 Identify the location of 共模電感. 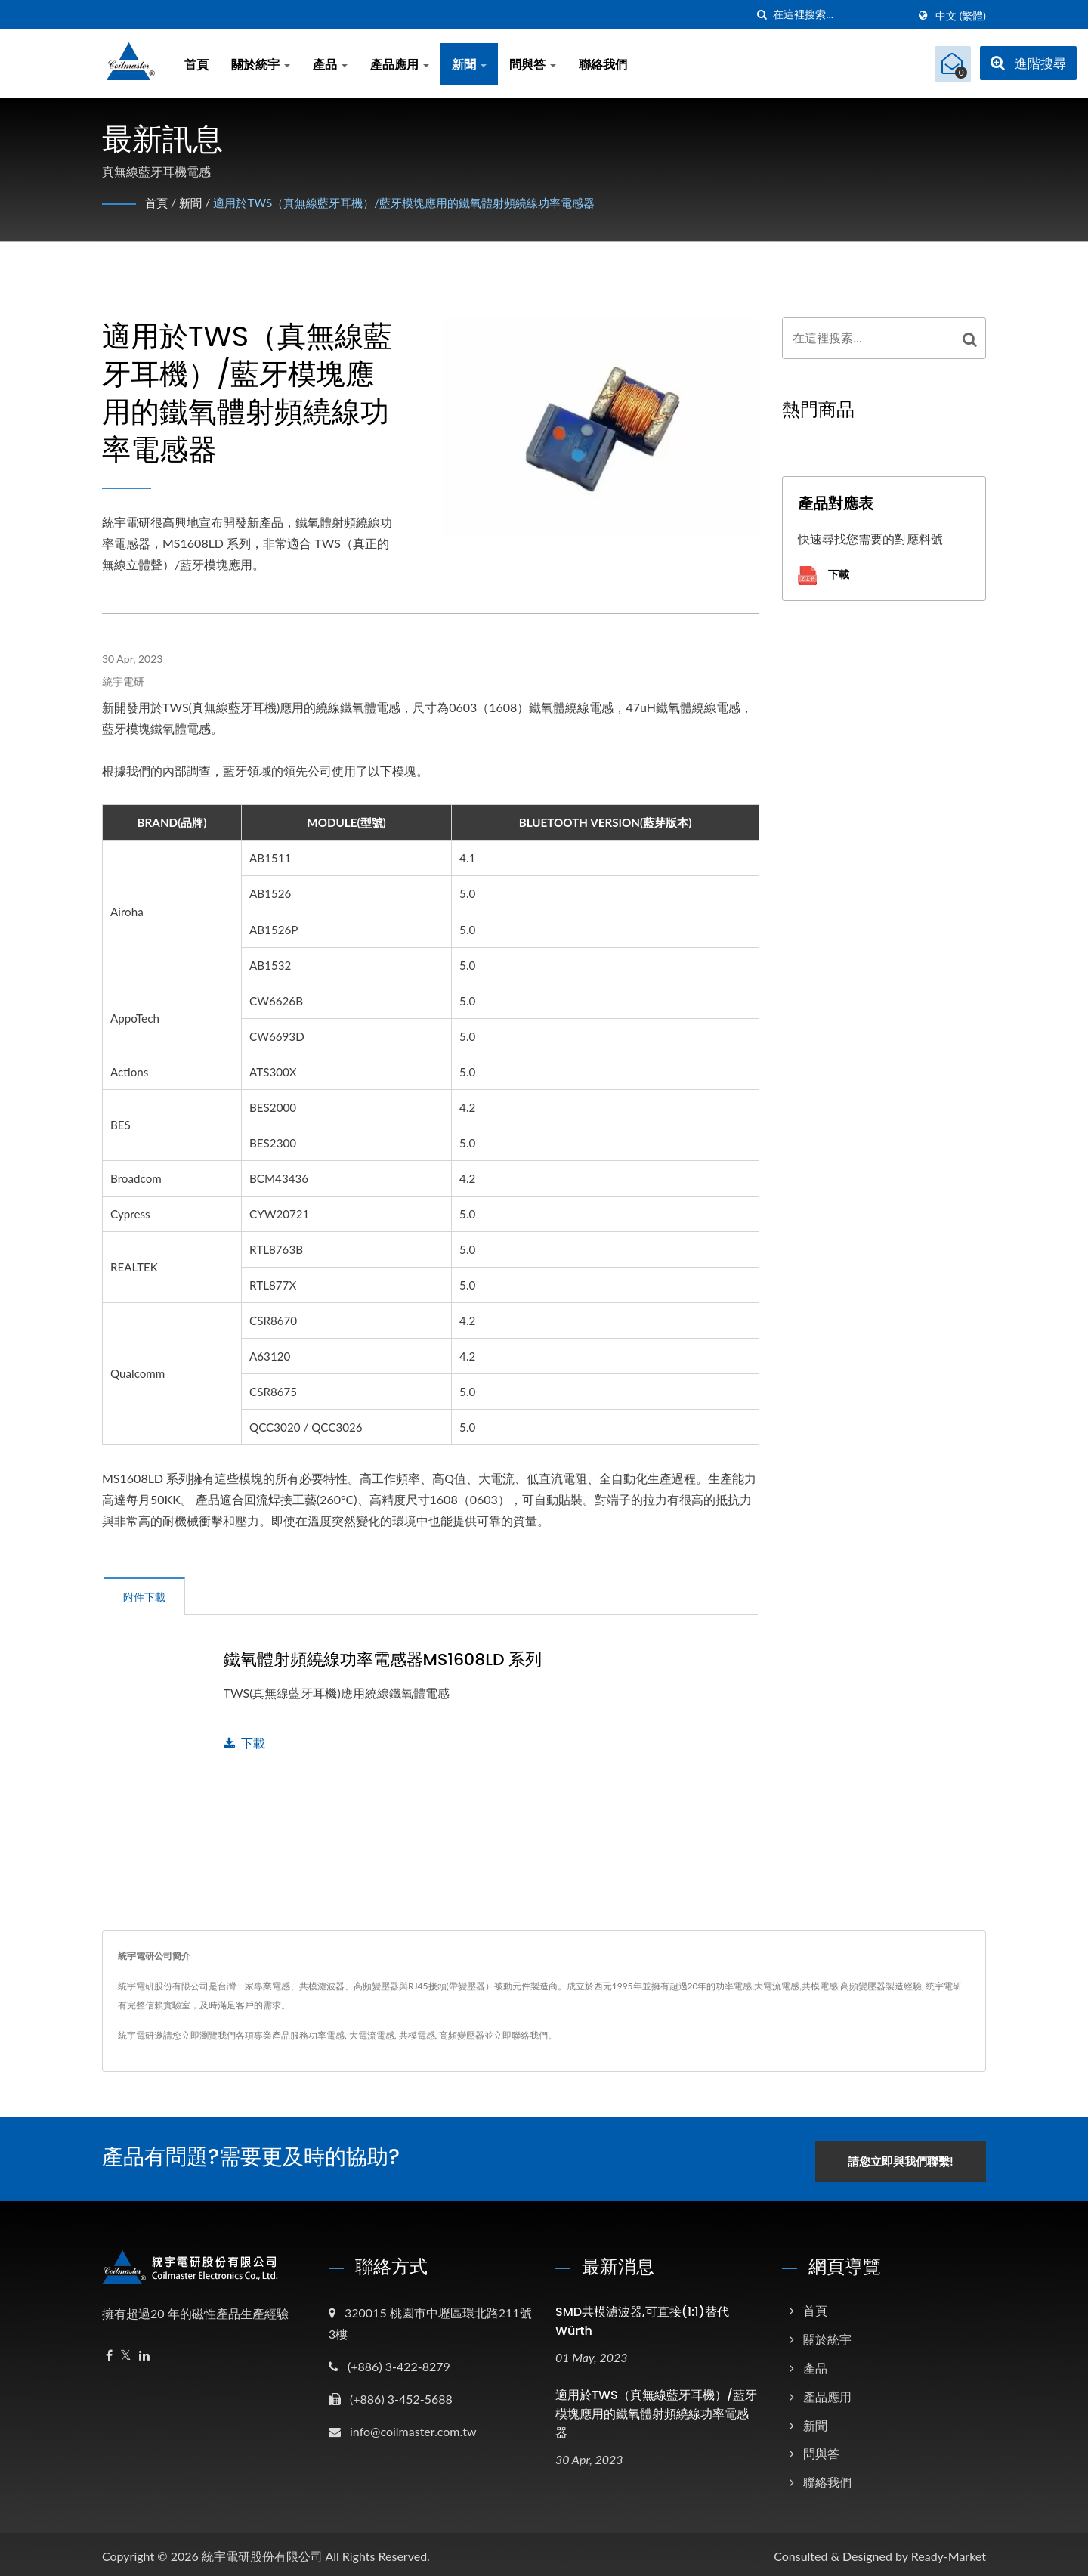
(417, 2035).